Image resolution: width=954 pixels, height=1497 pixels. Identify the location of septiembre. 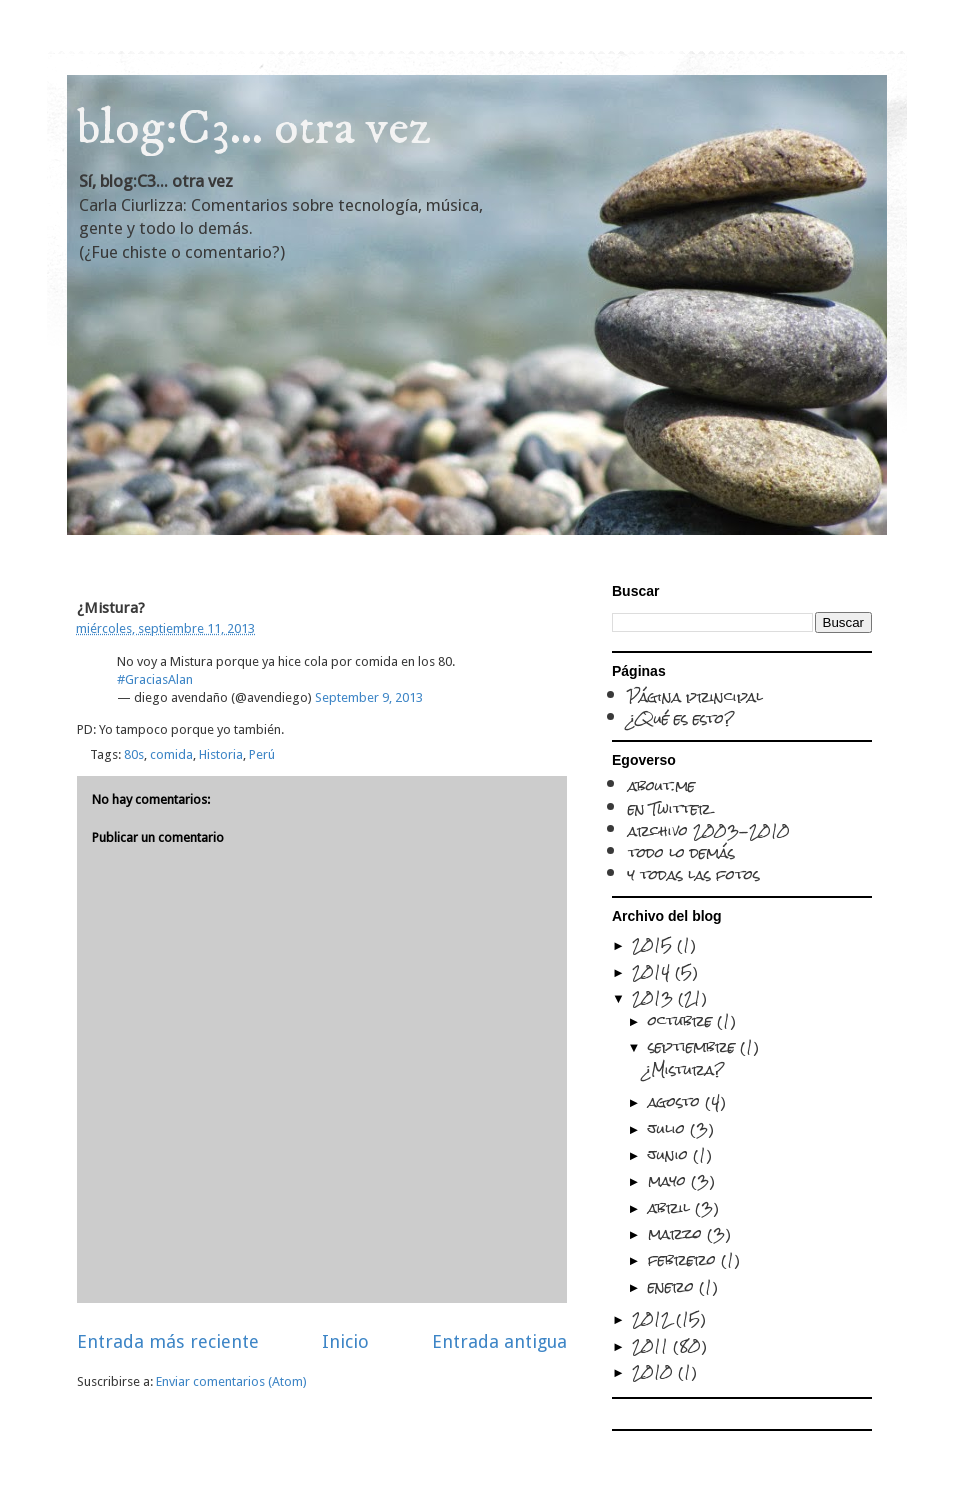
(694, 1046).